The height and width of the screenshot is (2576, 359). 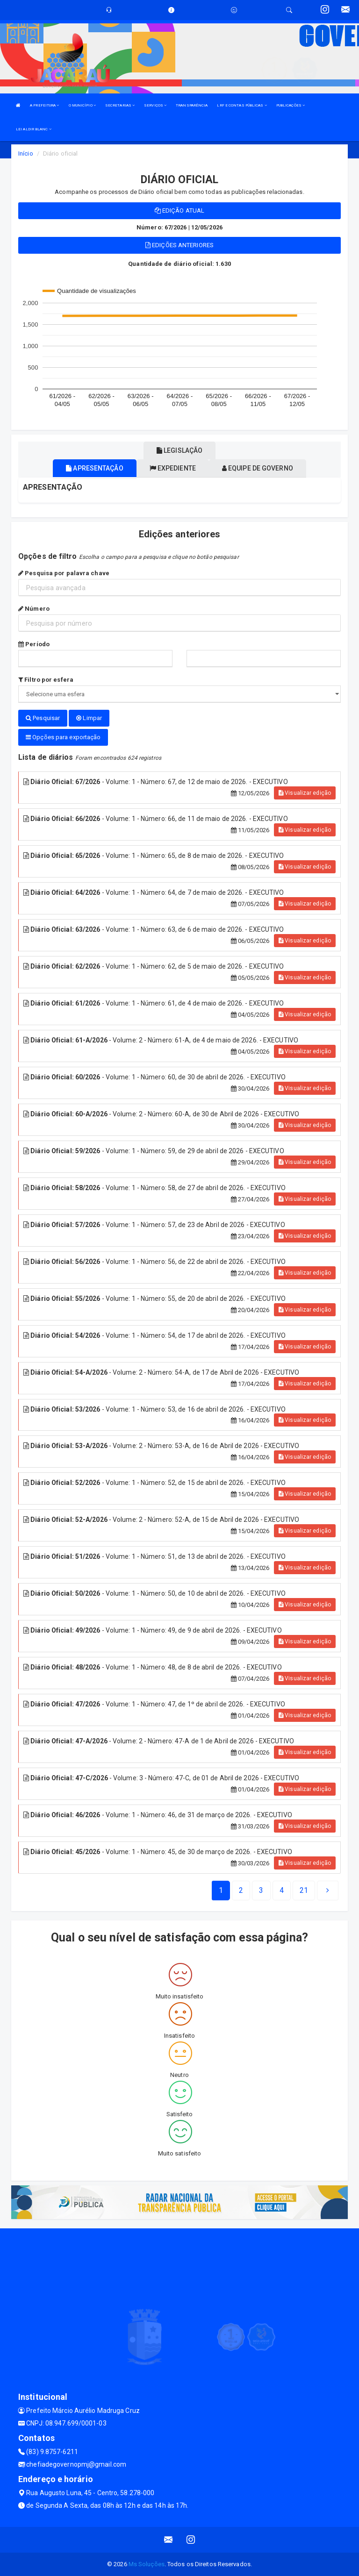 I want to click on Início, so click(x=25, y=153).